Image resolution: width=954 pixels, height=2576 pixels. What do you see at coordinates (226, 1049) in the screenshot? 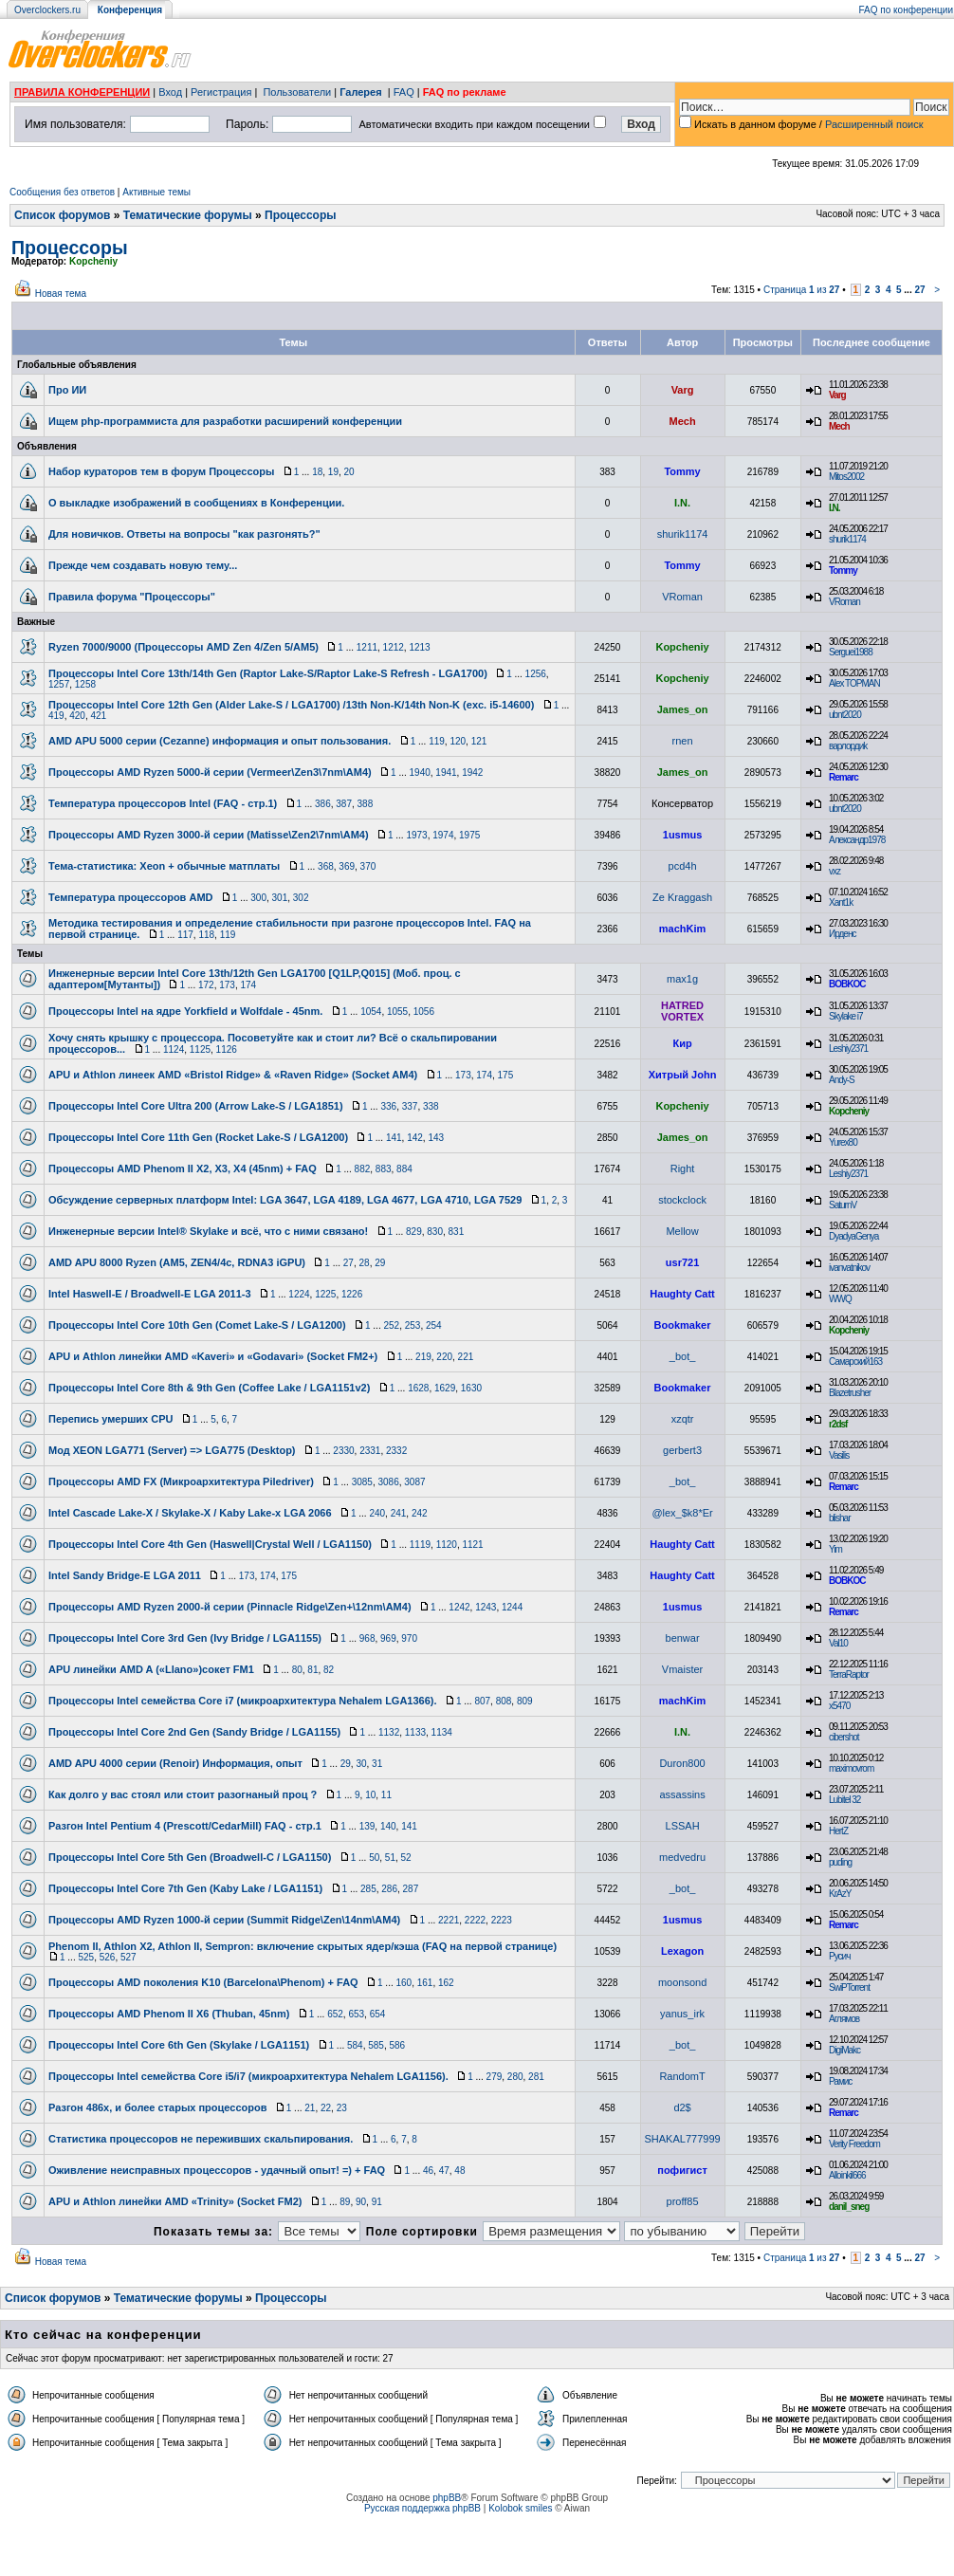
I see `1126` at bounding box center [226, 1049].